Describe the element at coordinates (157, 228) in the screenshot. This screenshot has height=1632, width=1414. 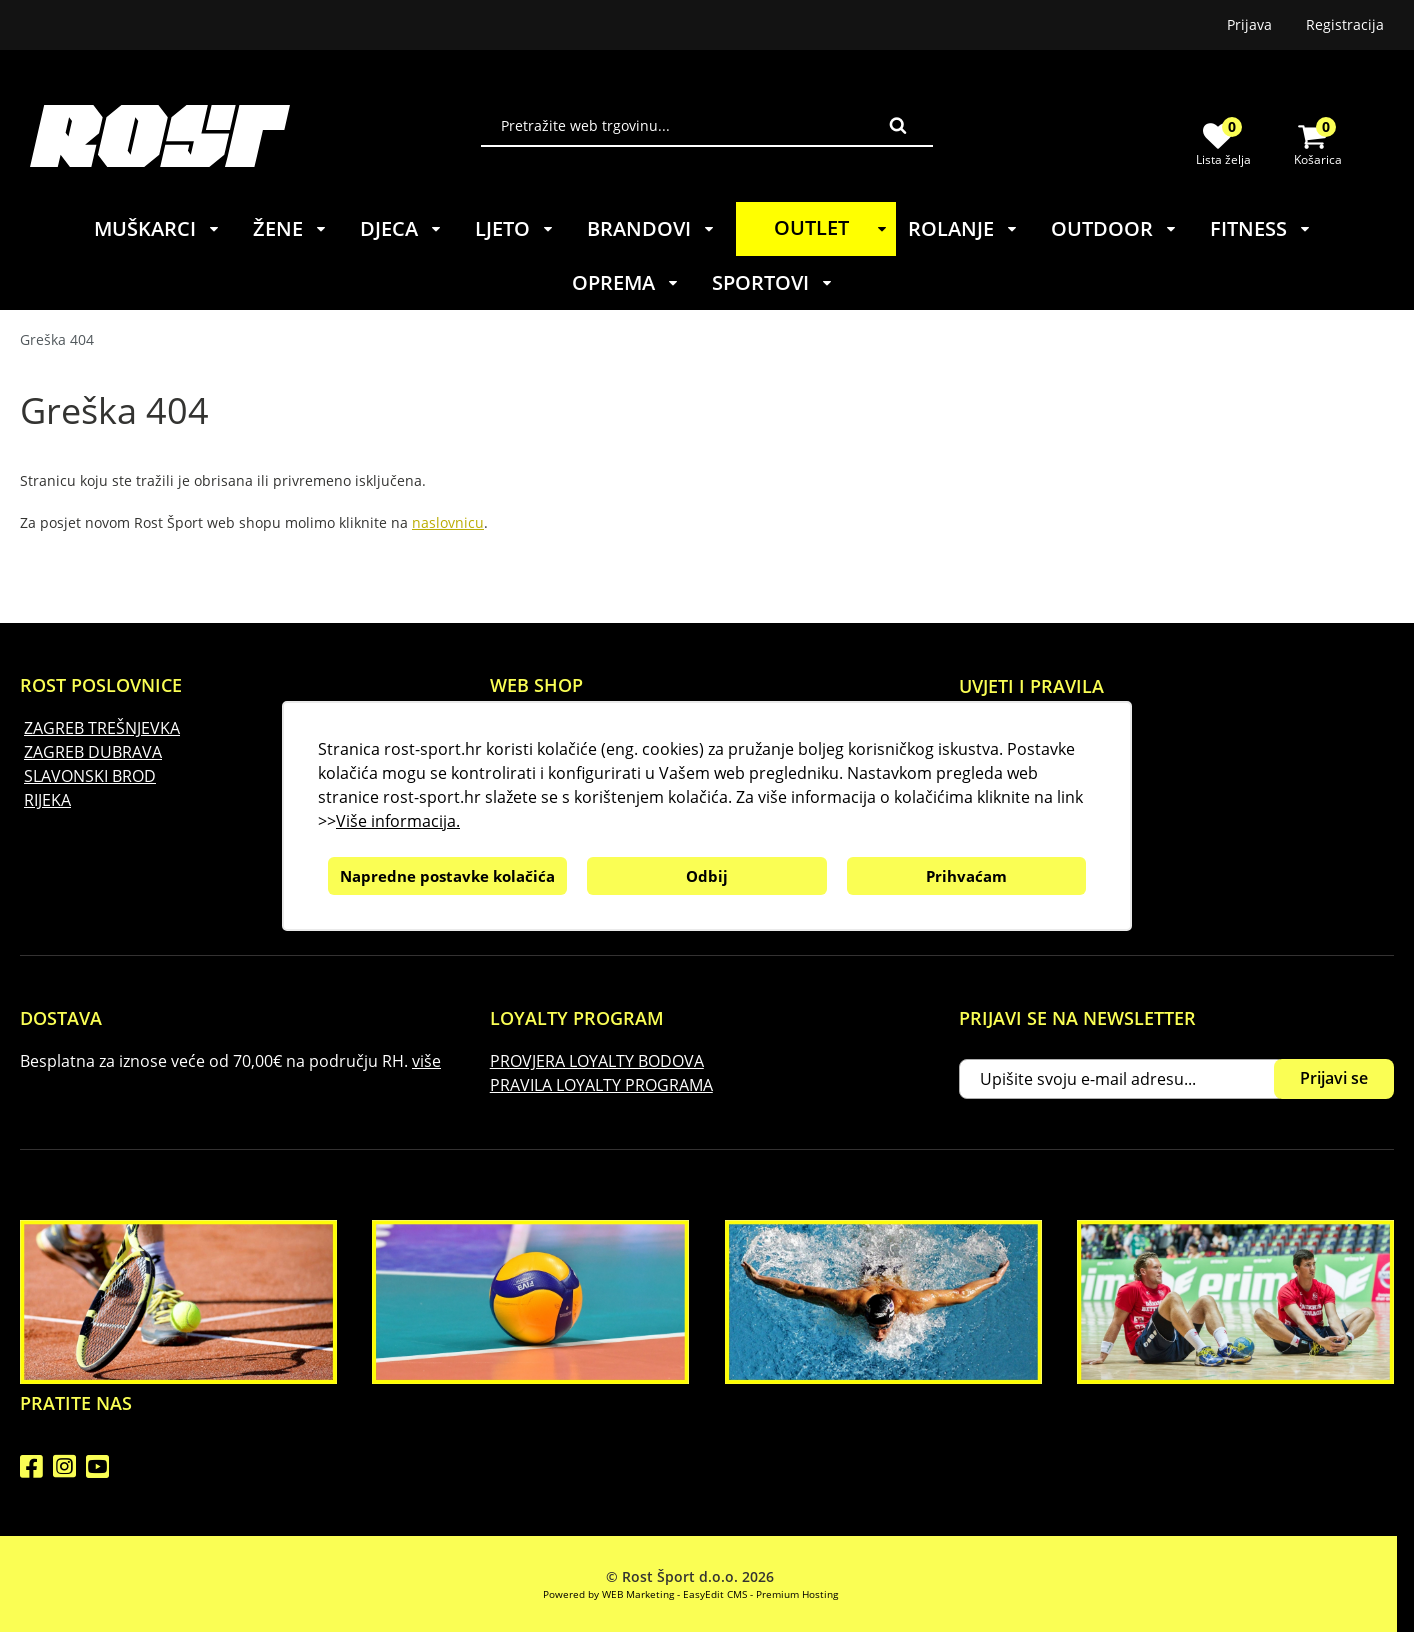
I see `MUŠKARCI` at that location.